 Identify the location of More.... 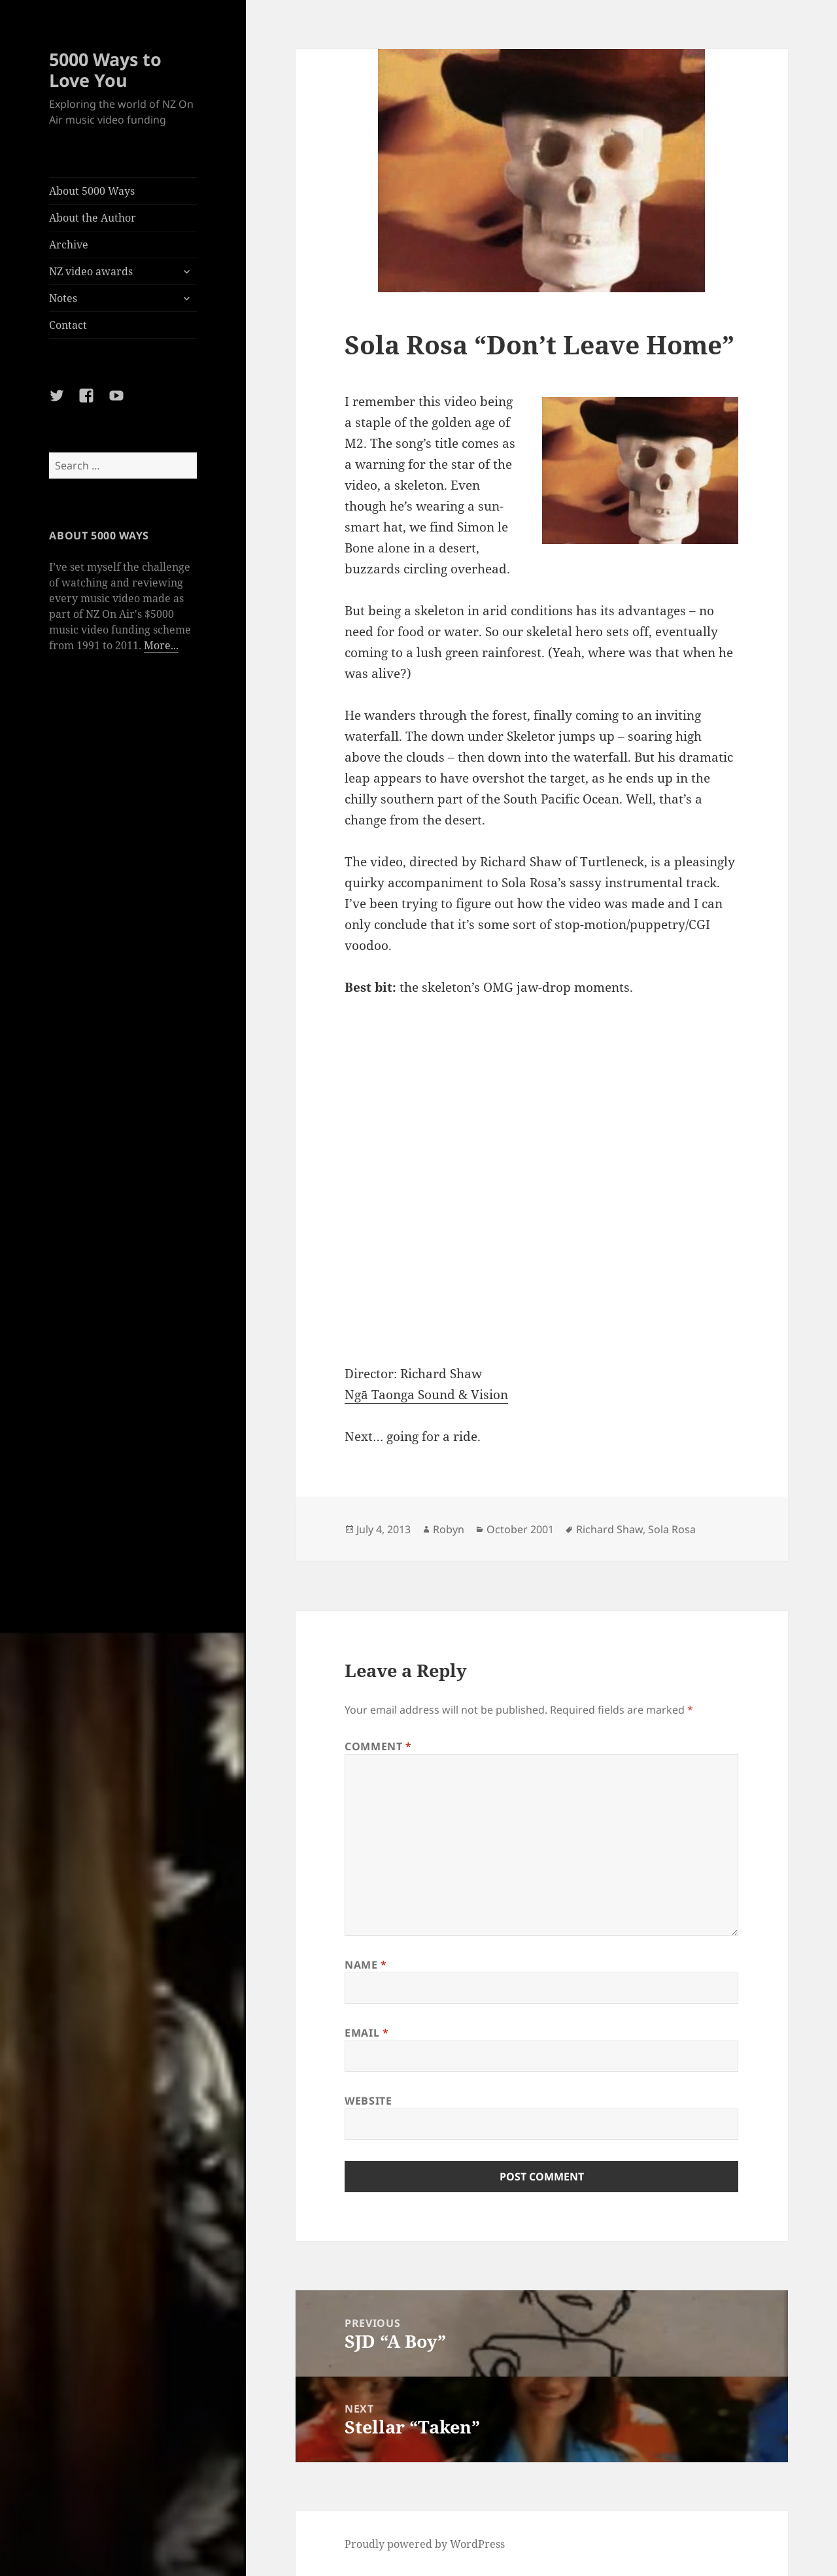
(161, 645).